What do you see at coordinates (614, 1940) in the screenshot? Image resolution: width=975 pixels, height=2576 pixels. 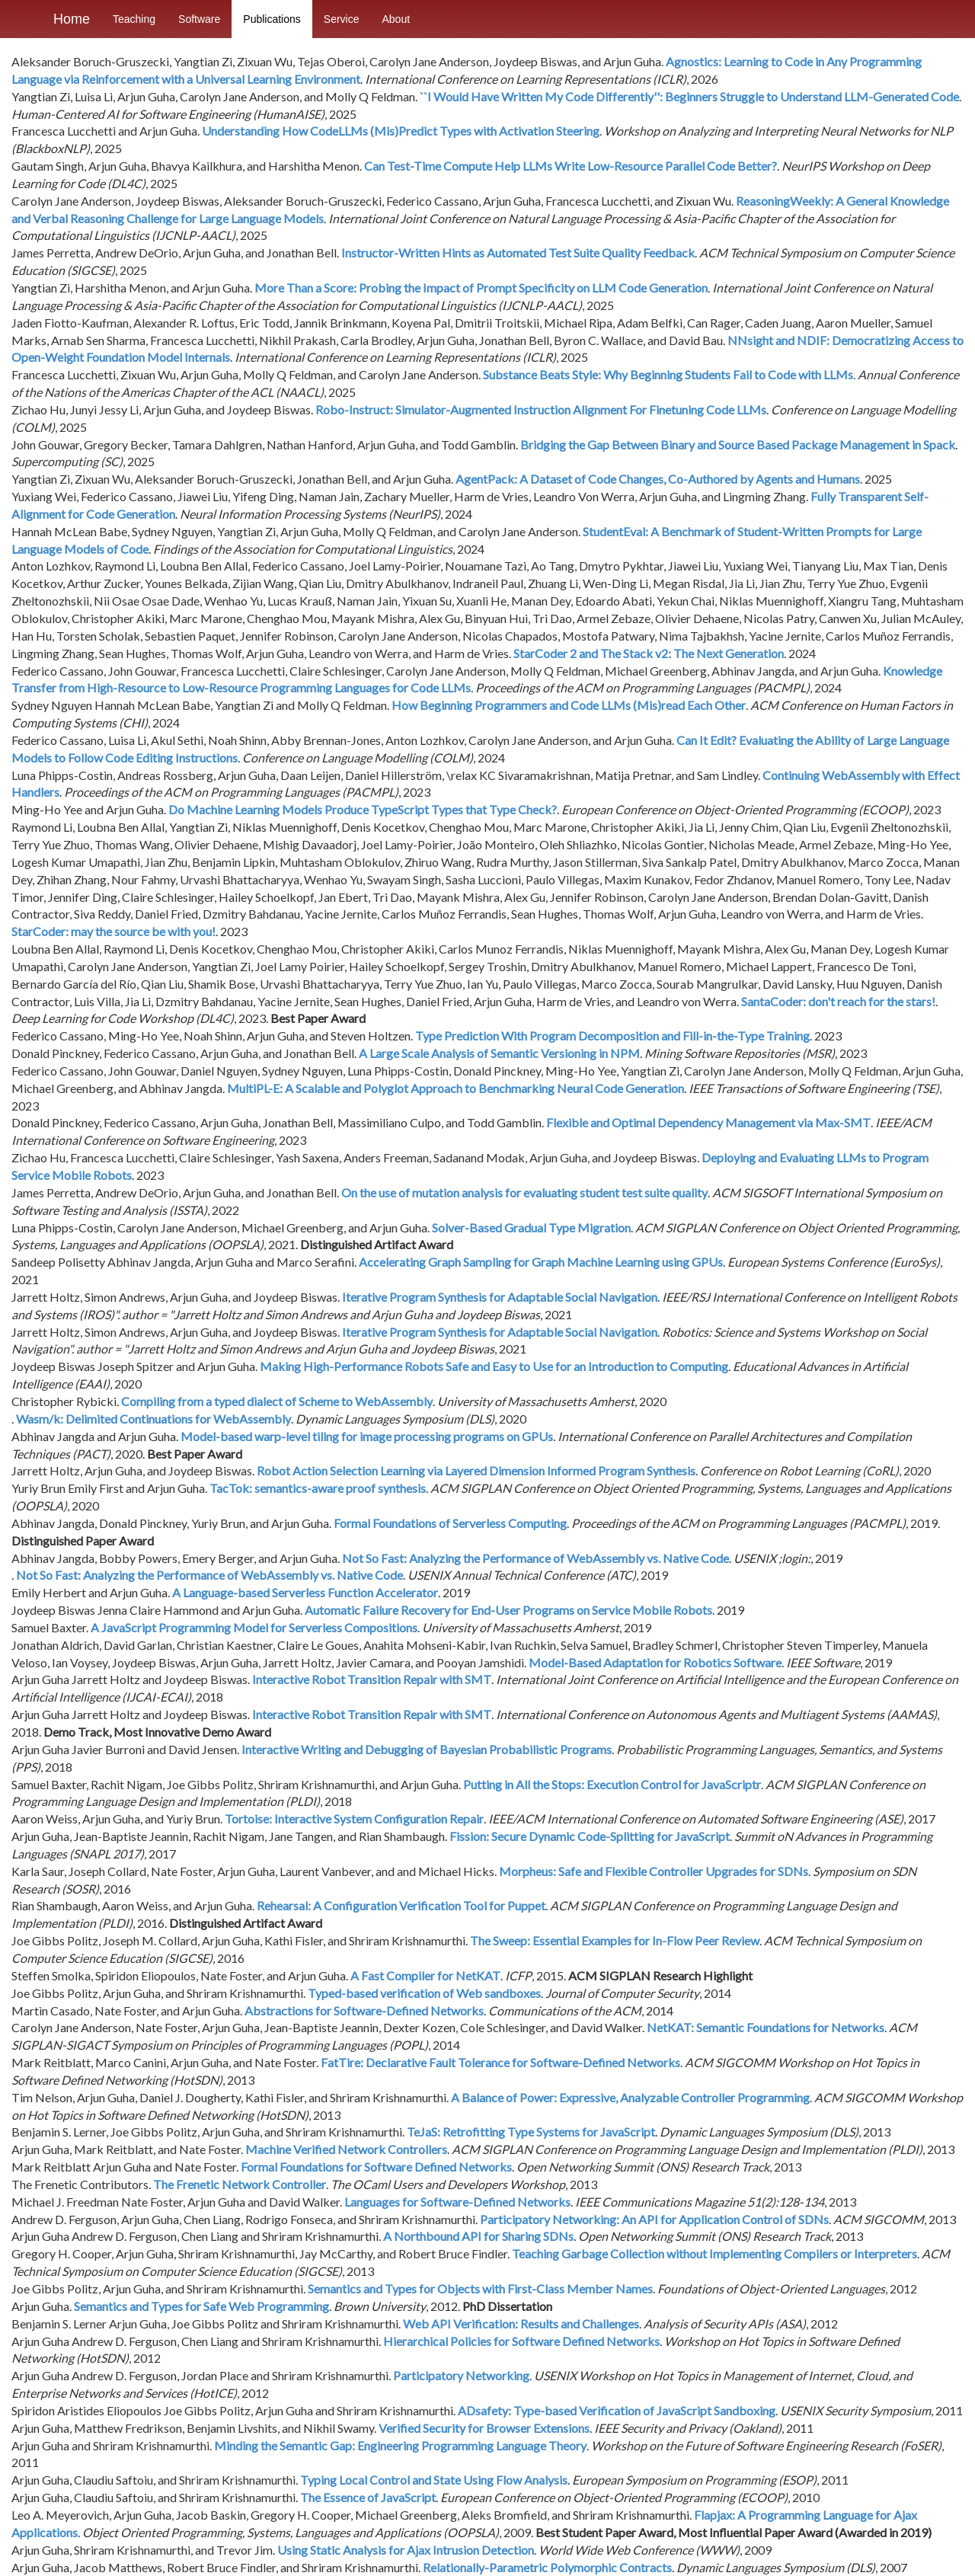 I see `The Sweep: Essential Examples for In-Flow Peer Review` at bounding box center [614, 1940].